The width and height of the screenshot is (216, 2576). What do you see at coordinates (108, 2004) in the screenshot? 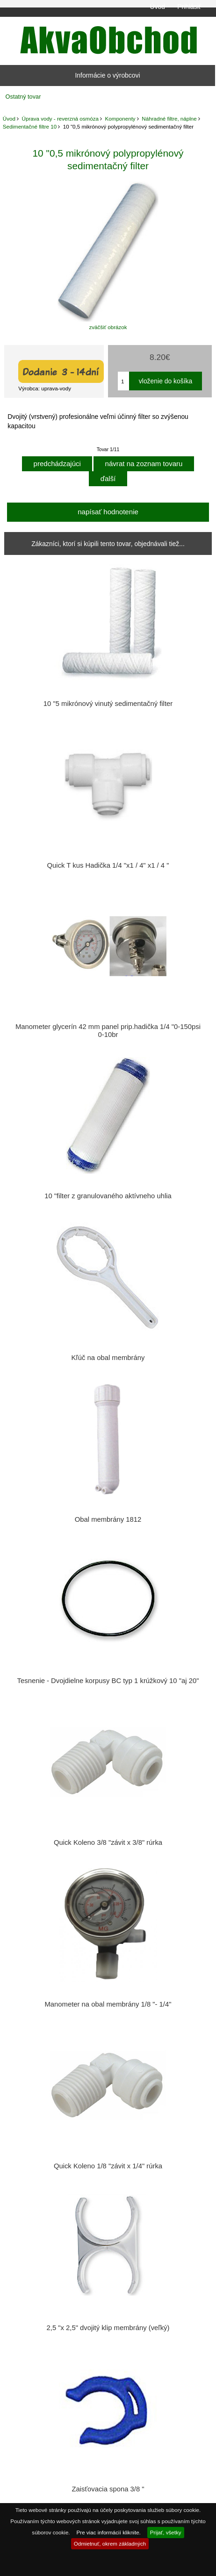
I see `Manometer na obal membrány 1/8 "- 1/4"` at bounding box center [108, 2004].